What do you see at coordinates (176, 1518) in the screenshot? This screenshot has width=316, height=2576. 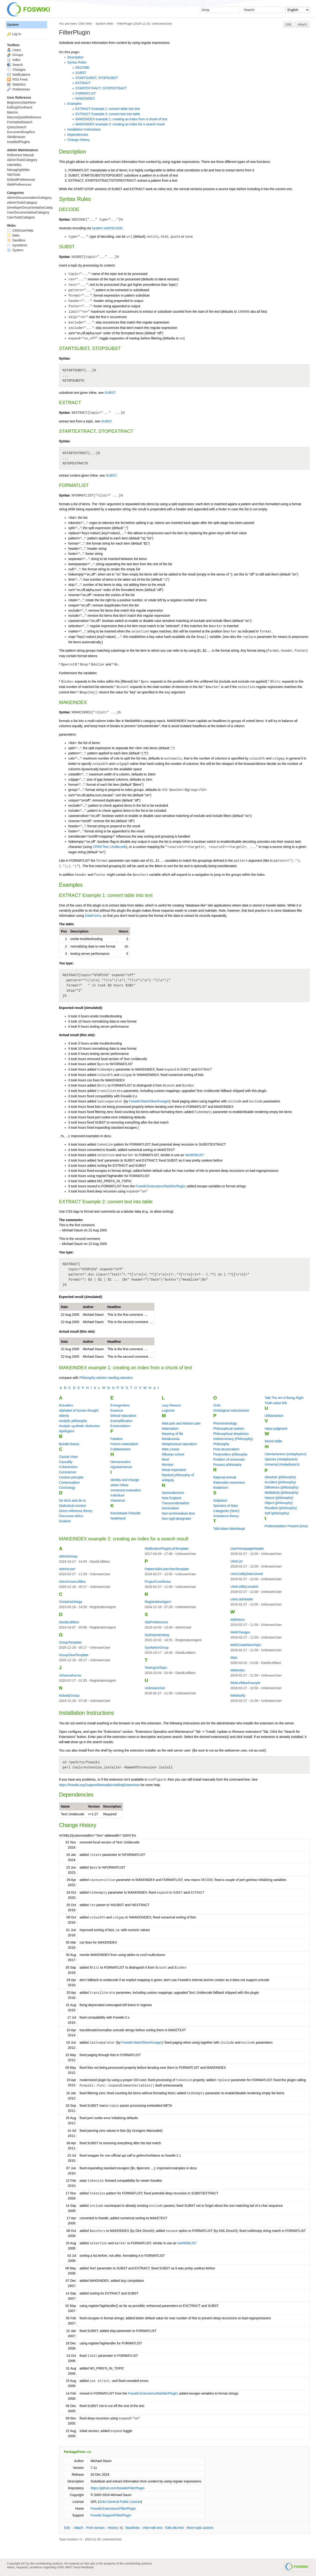 I see `Non-rigid designator` at bounding box center [176, 1518].